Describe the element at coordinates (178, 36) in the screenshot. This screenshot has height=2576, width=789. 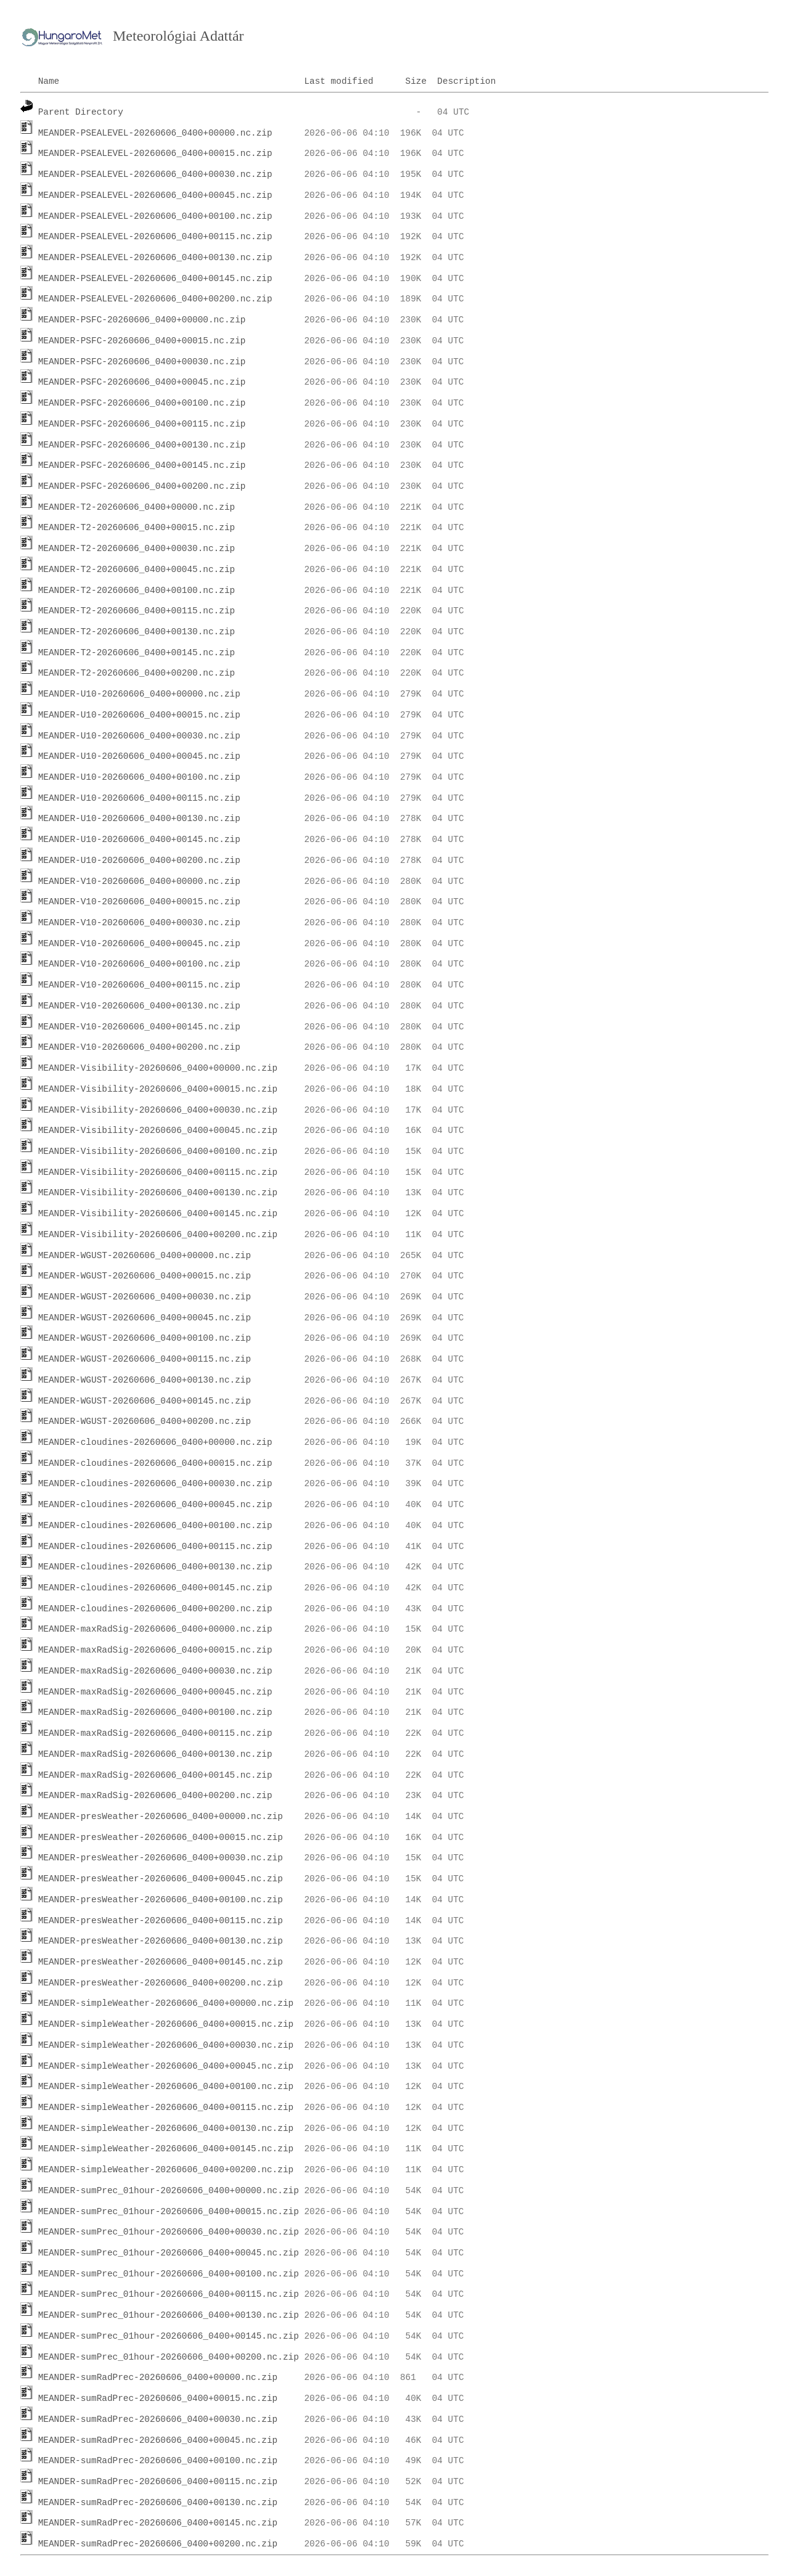
I see `Meteorológiai Adattár` at that location.